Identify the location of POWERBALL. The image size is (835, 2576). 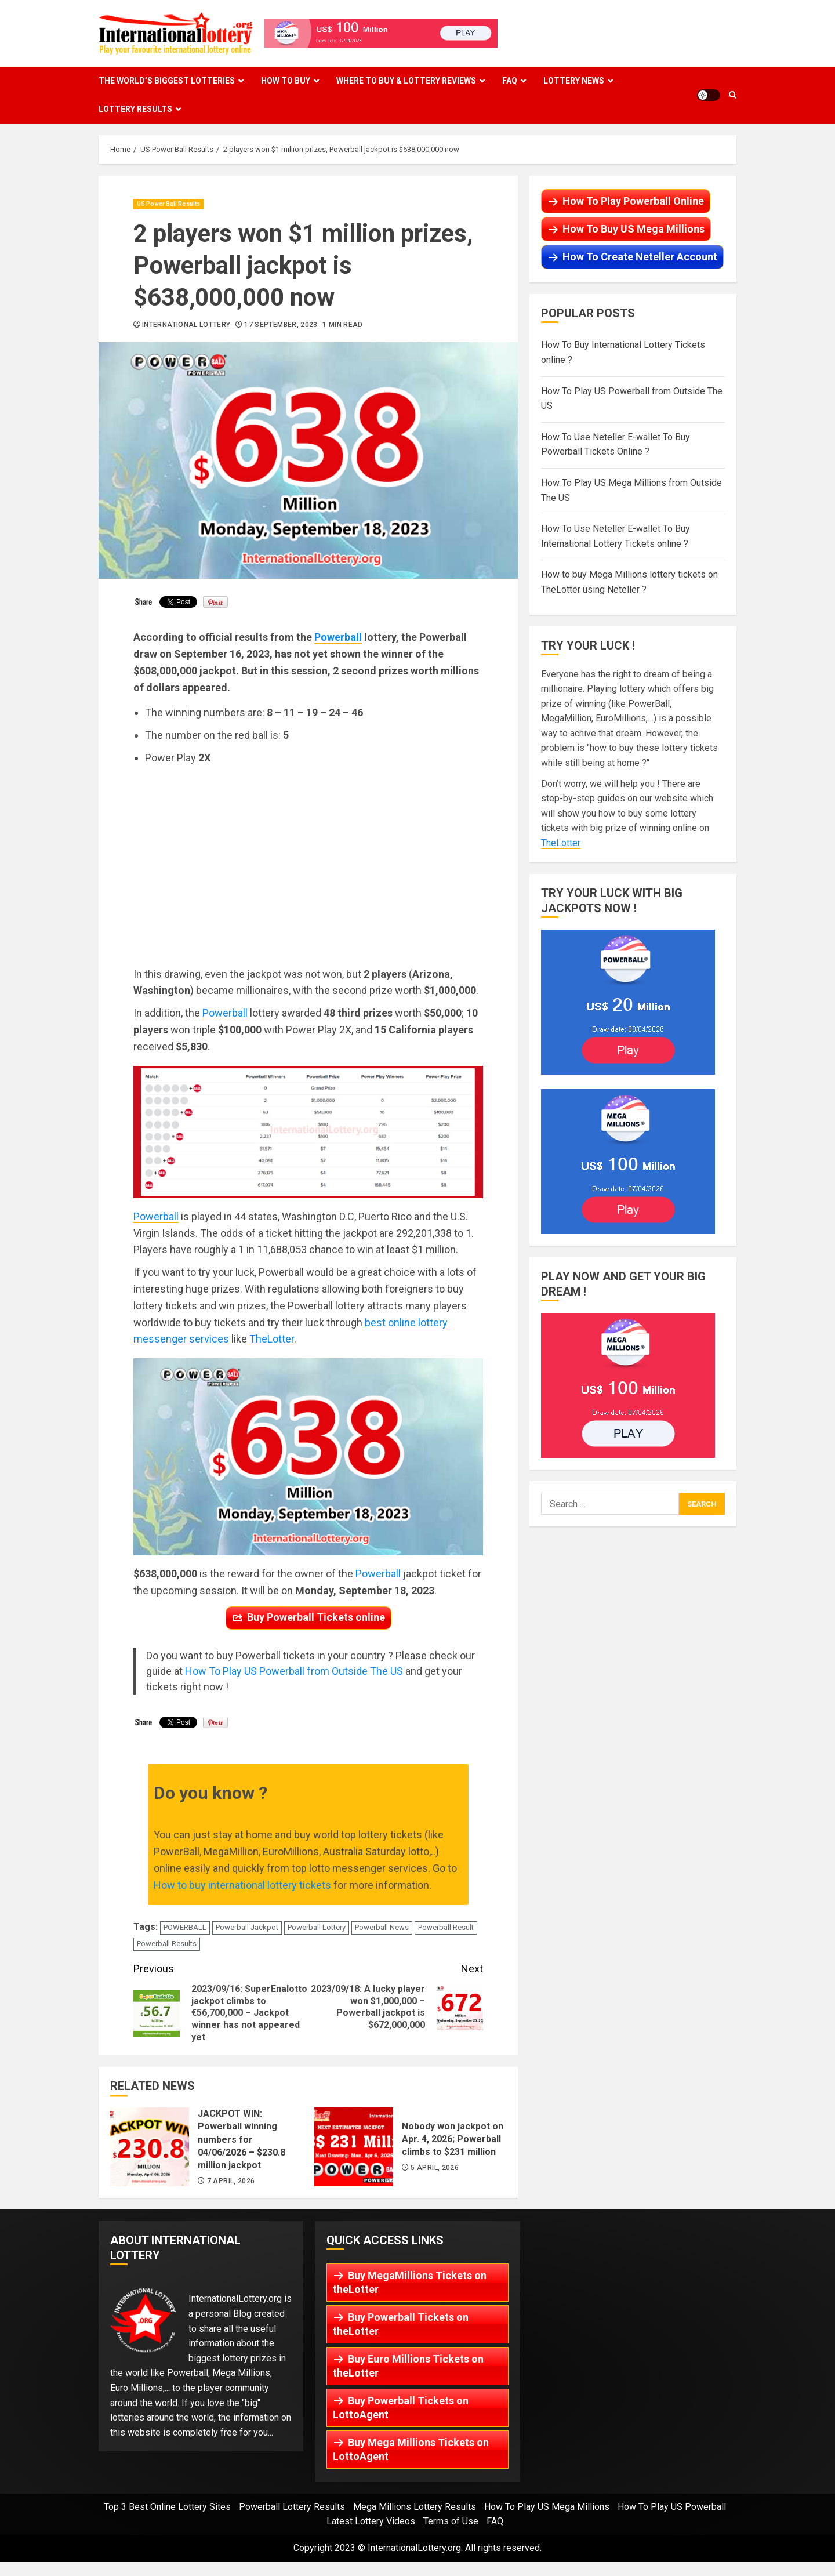
(185, 1927).